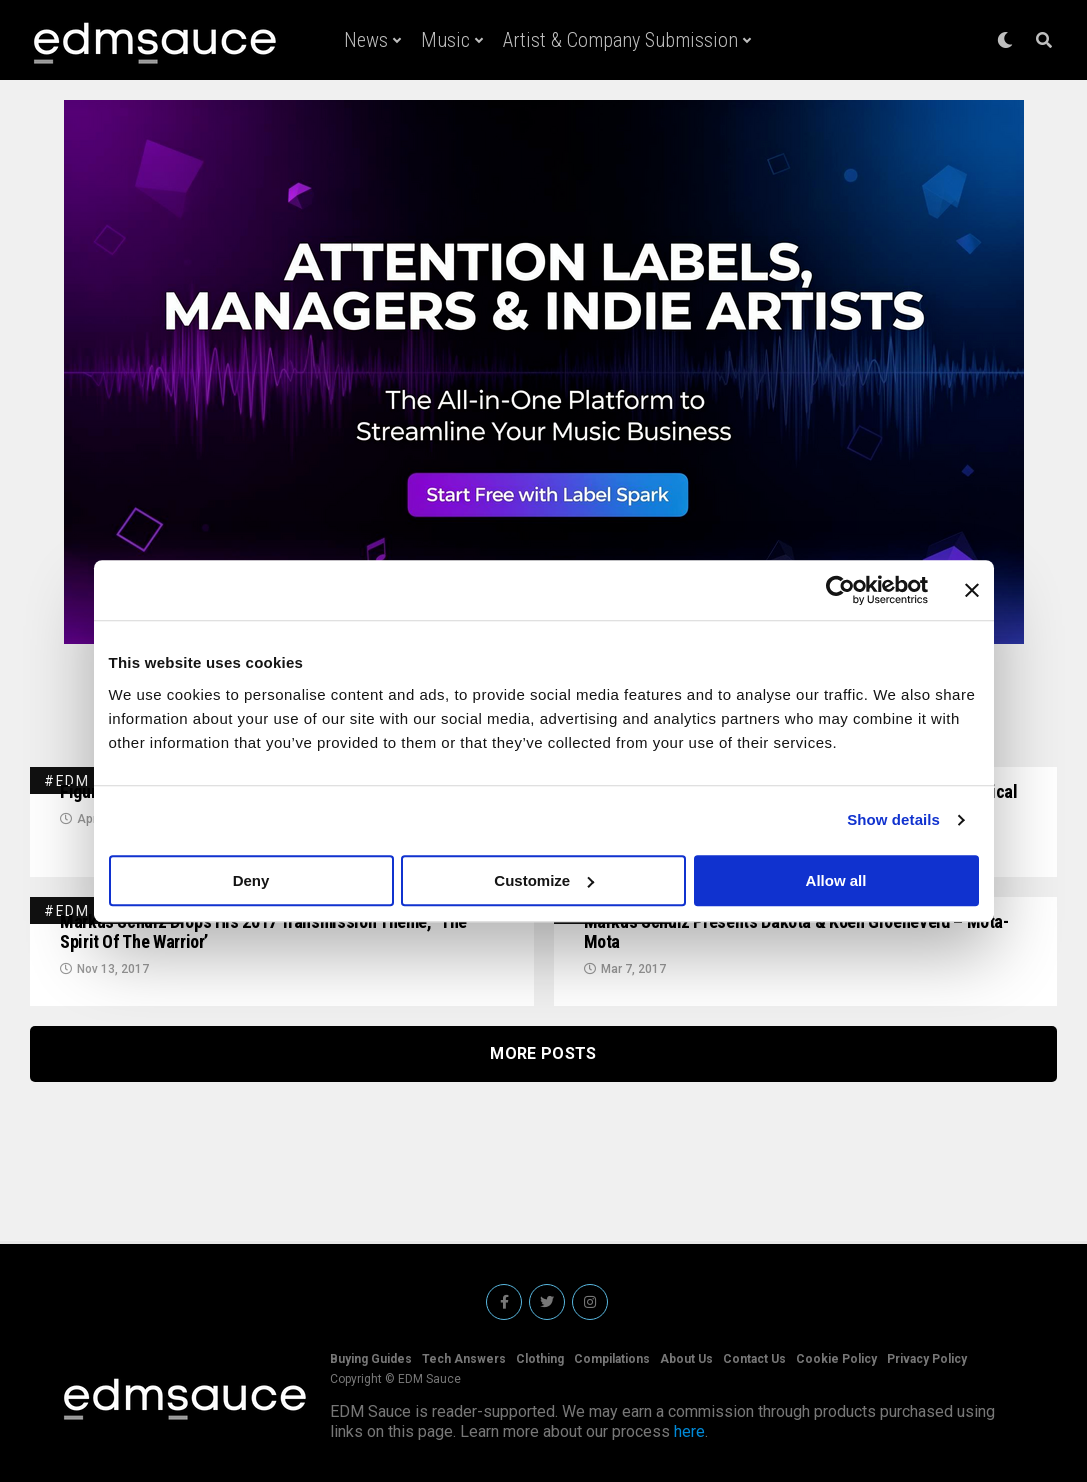  What do you see at coordinates (927, 1359) in the screenshot?
I see `Privacy Policy` at bounding box center [927, 1359].